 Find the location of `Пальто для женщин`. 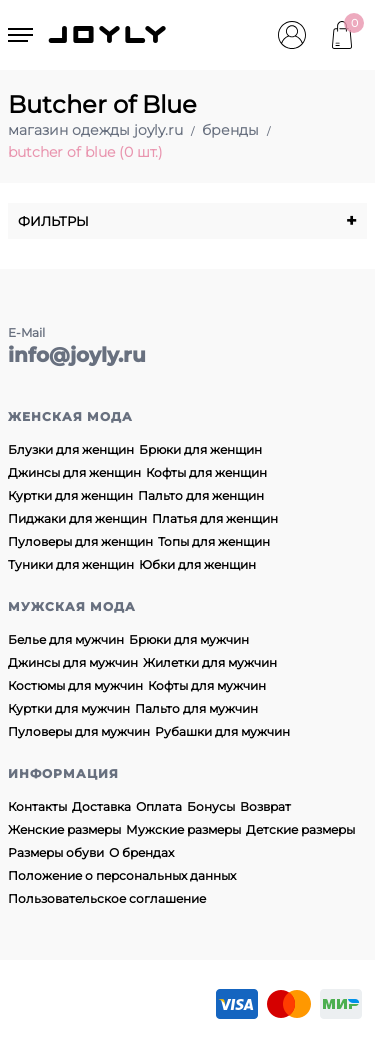

Пальто для женщин is located at coordinates (201, 495).